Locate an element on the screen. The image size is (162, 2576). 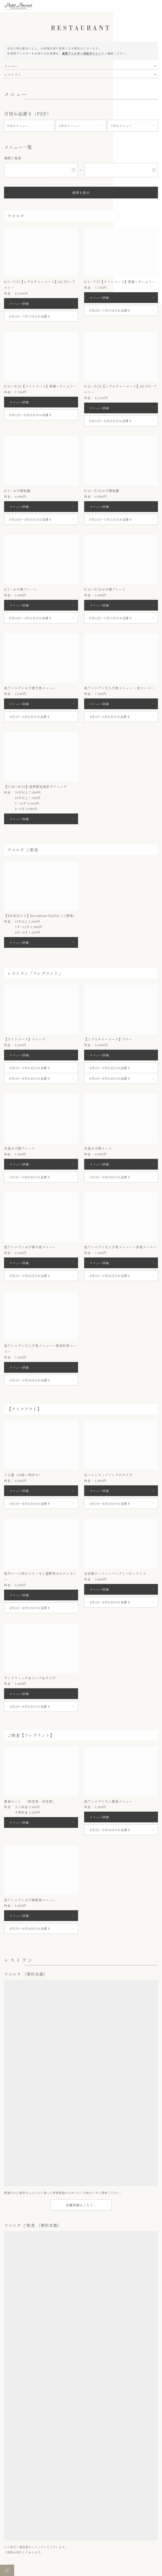
1月1日～9月30日のお品書き is located at coordinates (29, 1183).